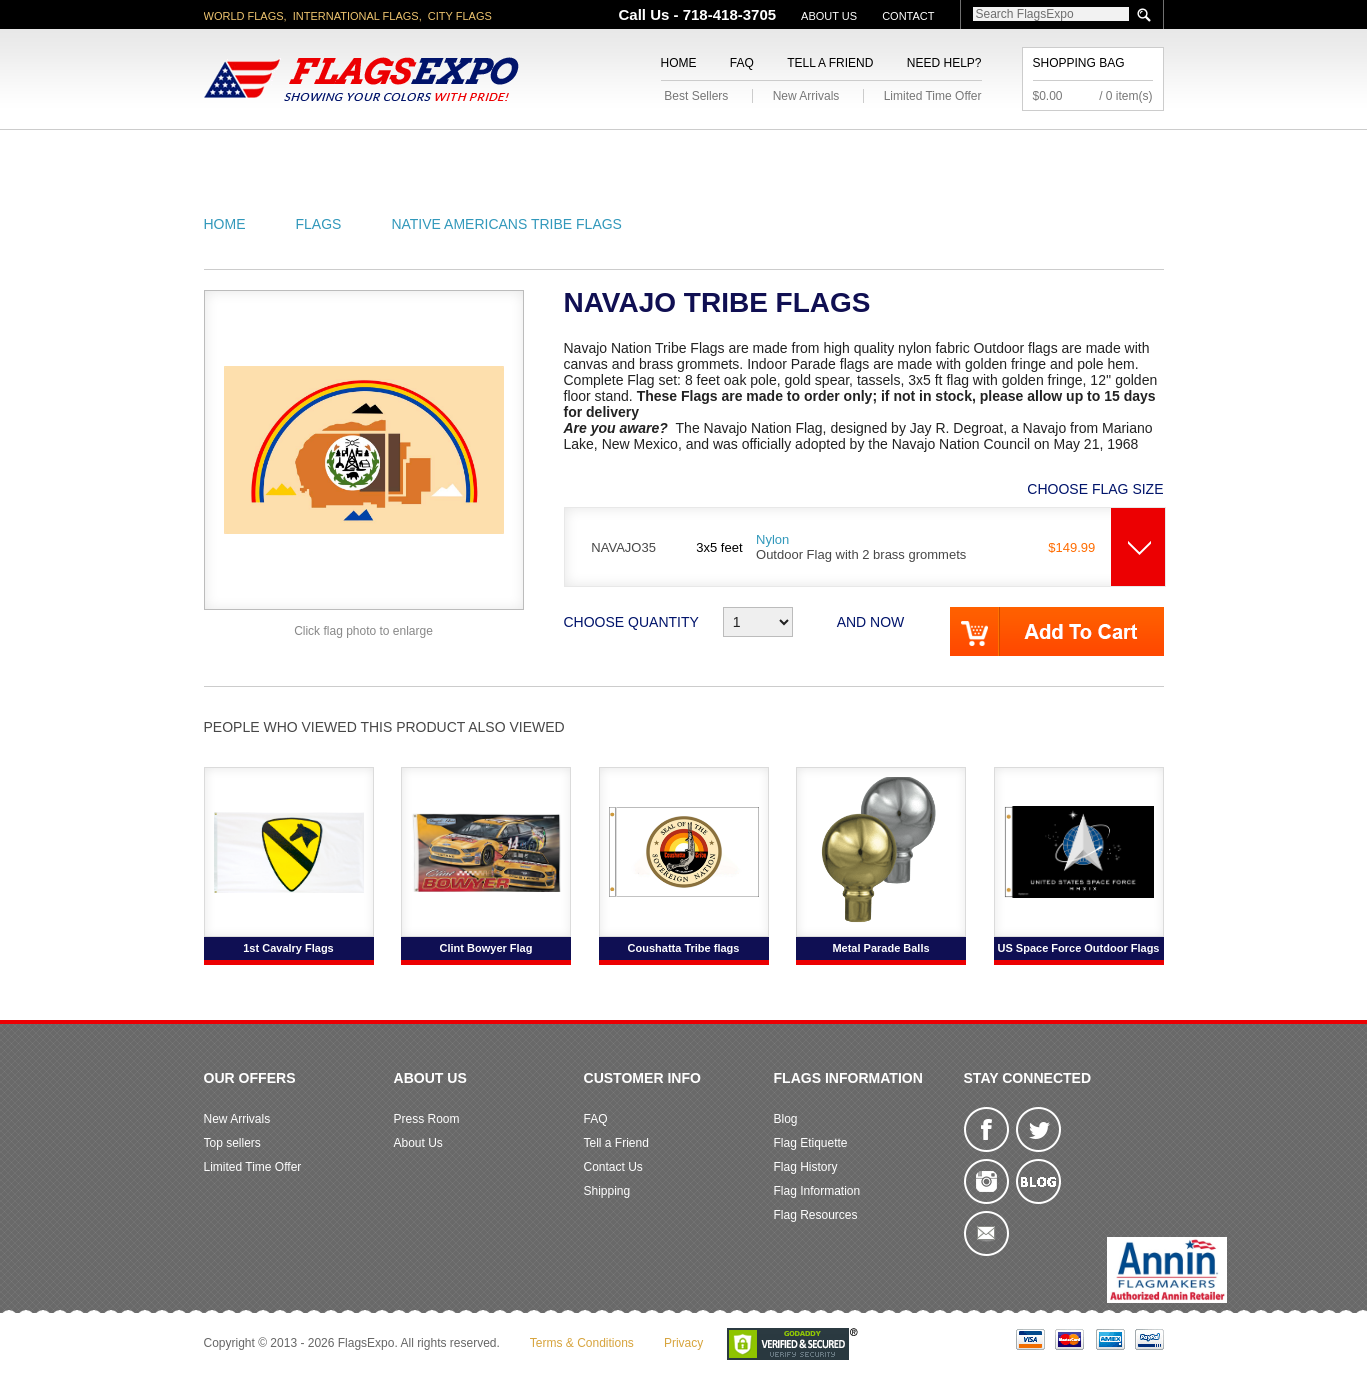  I want to click on Flagpoles, so click(789, 153).